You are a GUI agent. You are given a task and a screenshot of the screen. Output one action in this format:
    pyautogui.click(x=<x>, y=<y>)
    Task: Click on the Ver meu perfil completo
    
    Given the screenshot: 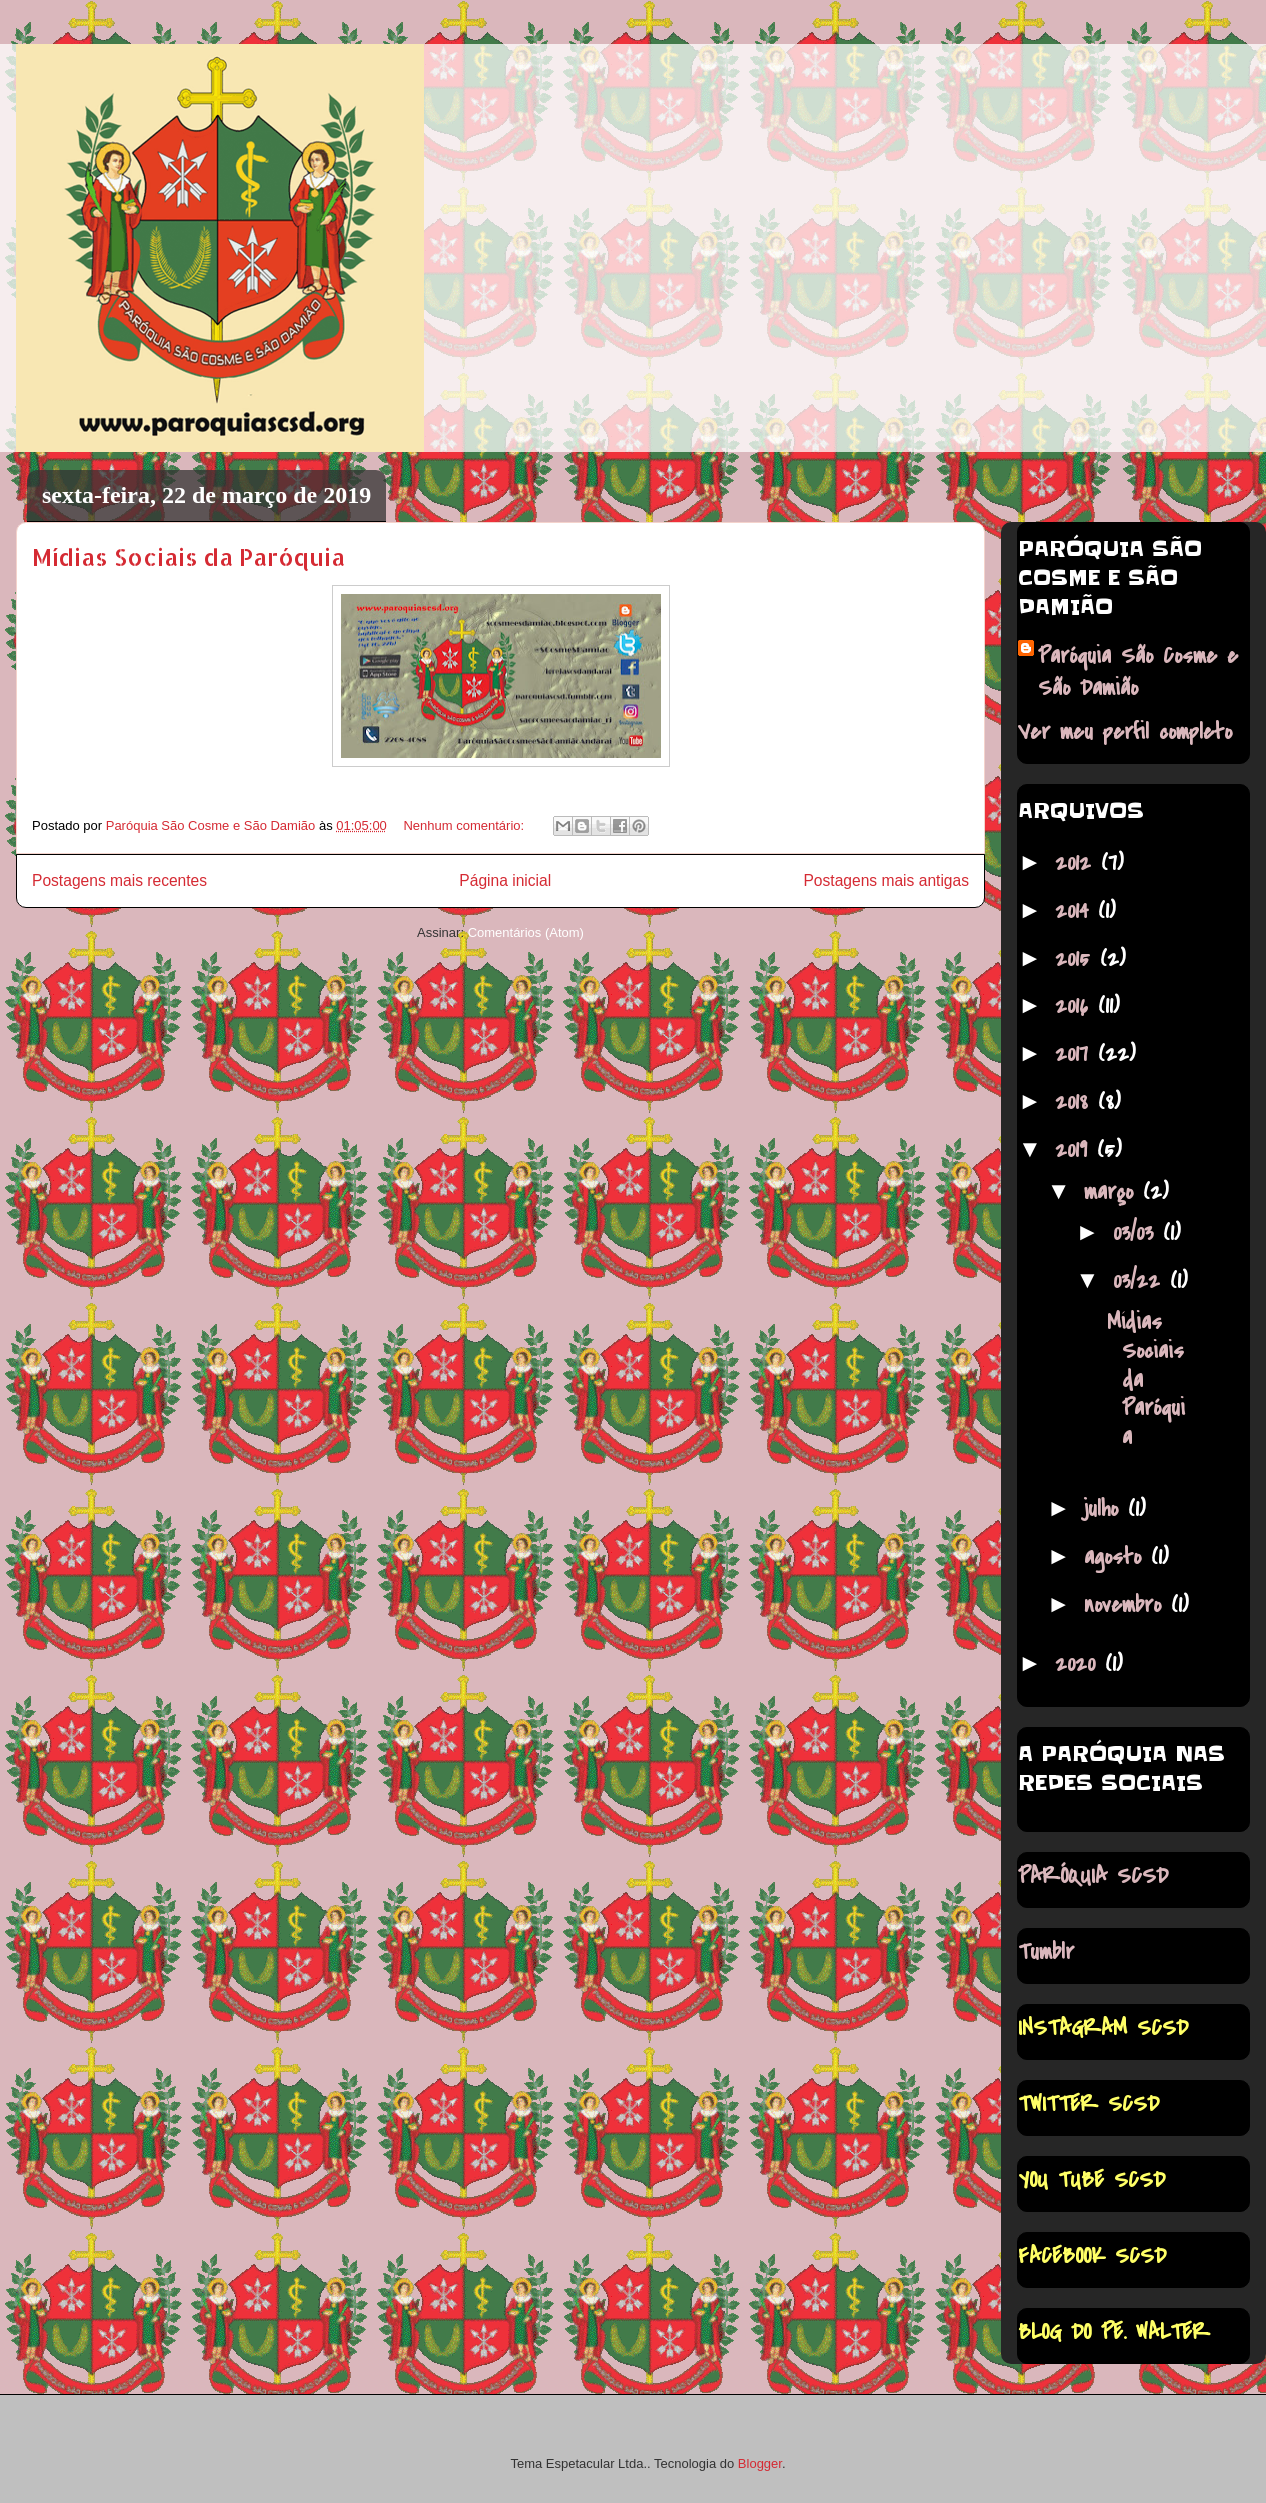 What is the action you would take?
    pyautogui.click(x=1125, y=732)
    